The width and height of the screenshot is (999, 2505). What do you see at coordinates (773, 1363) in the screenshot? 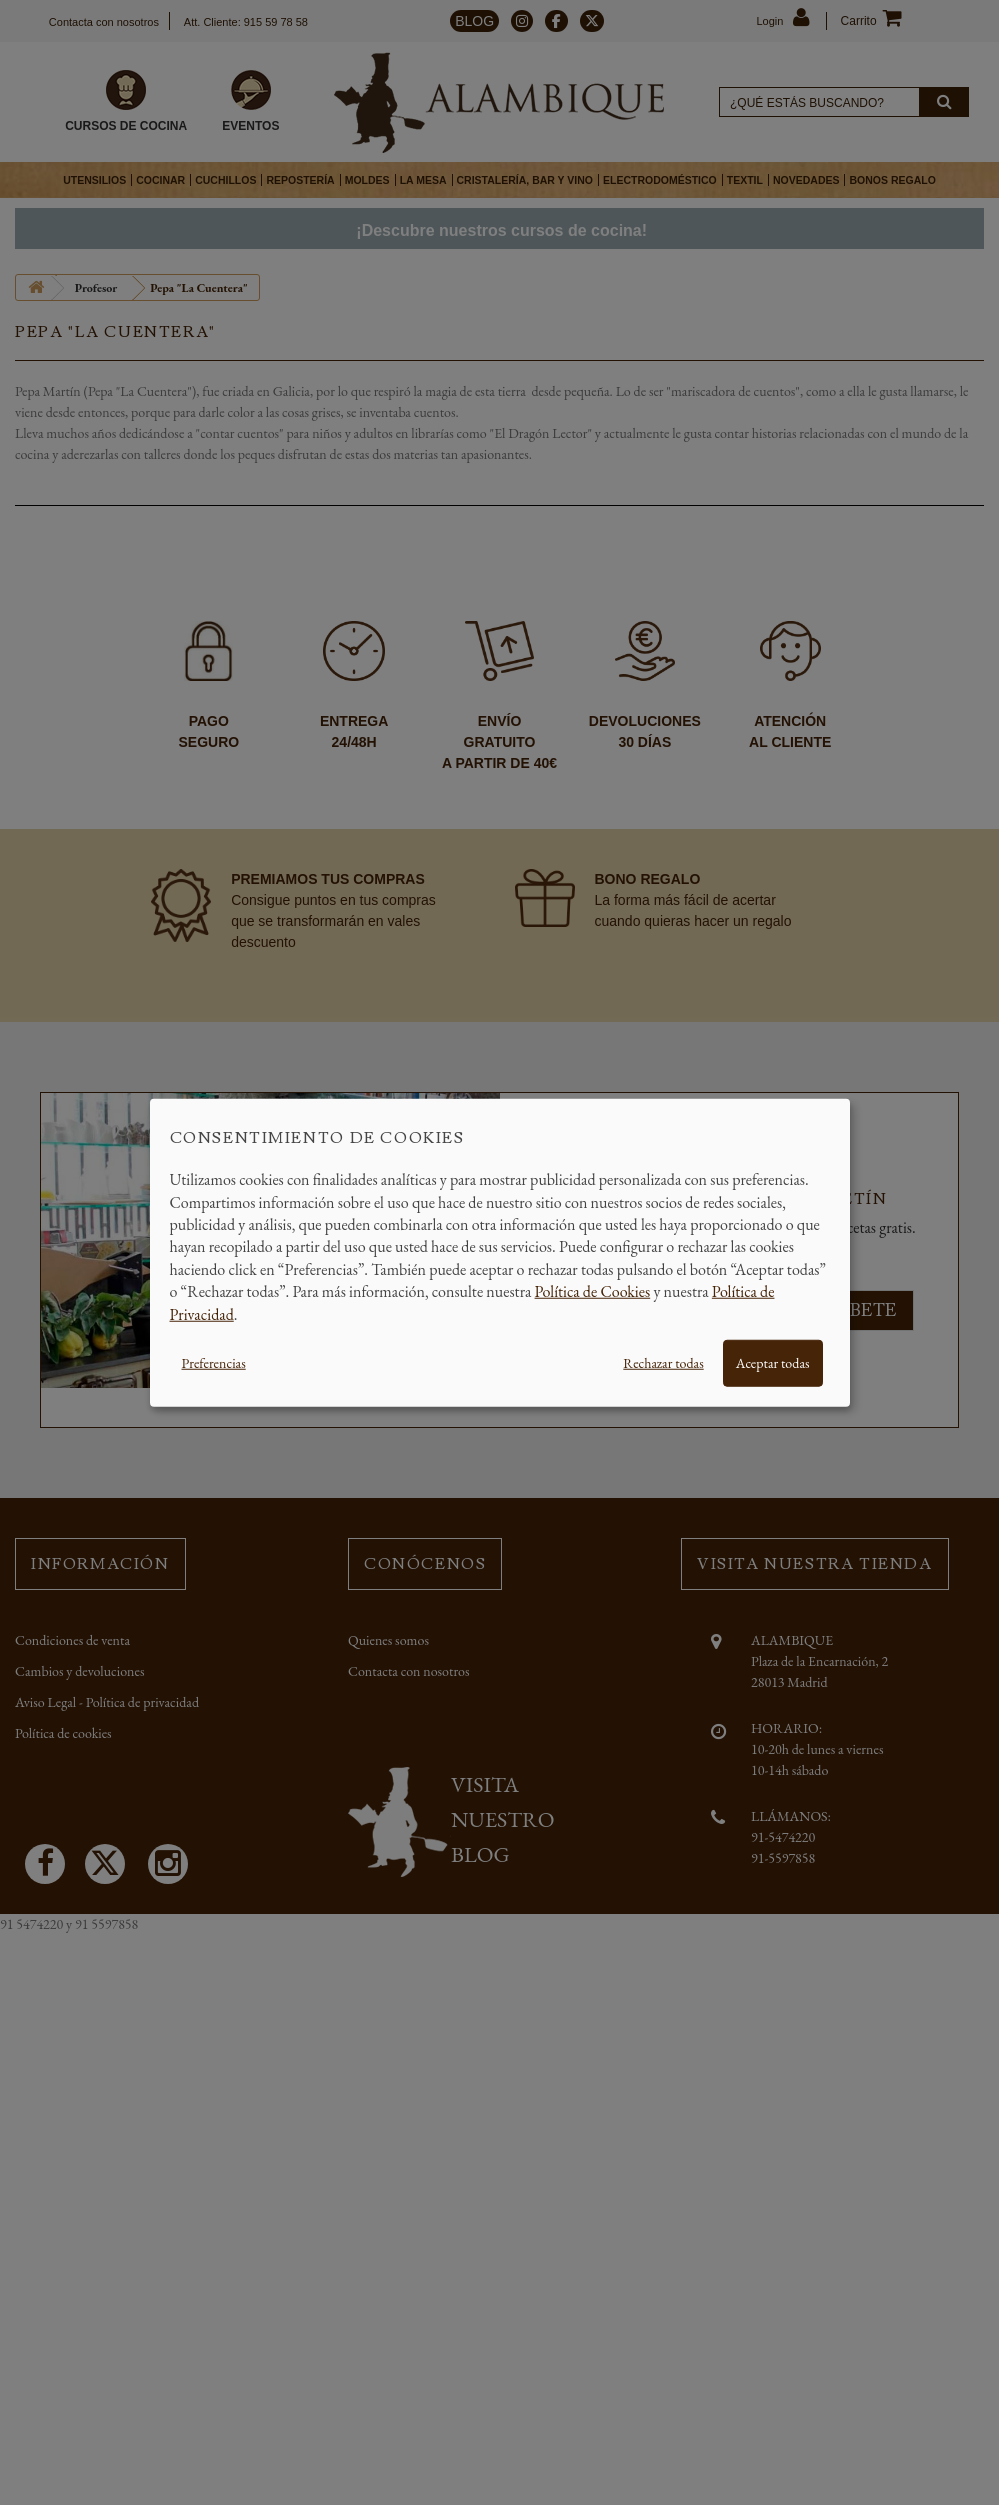
I see `Aceptar todas` at bounding box center [773, 1363].